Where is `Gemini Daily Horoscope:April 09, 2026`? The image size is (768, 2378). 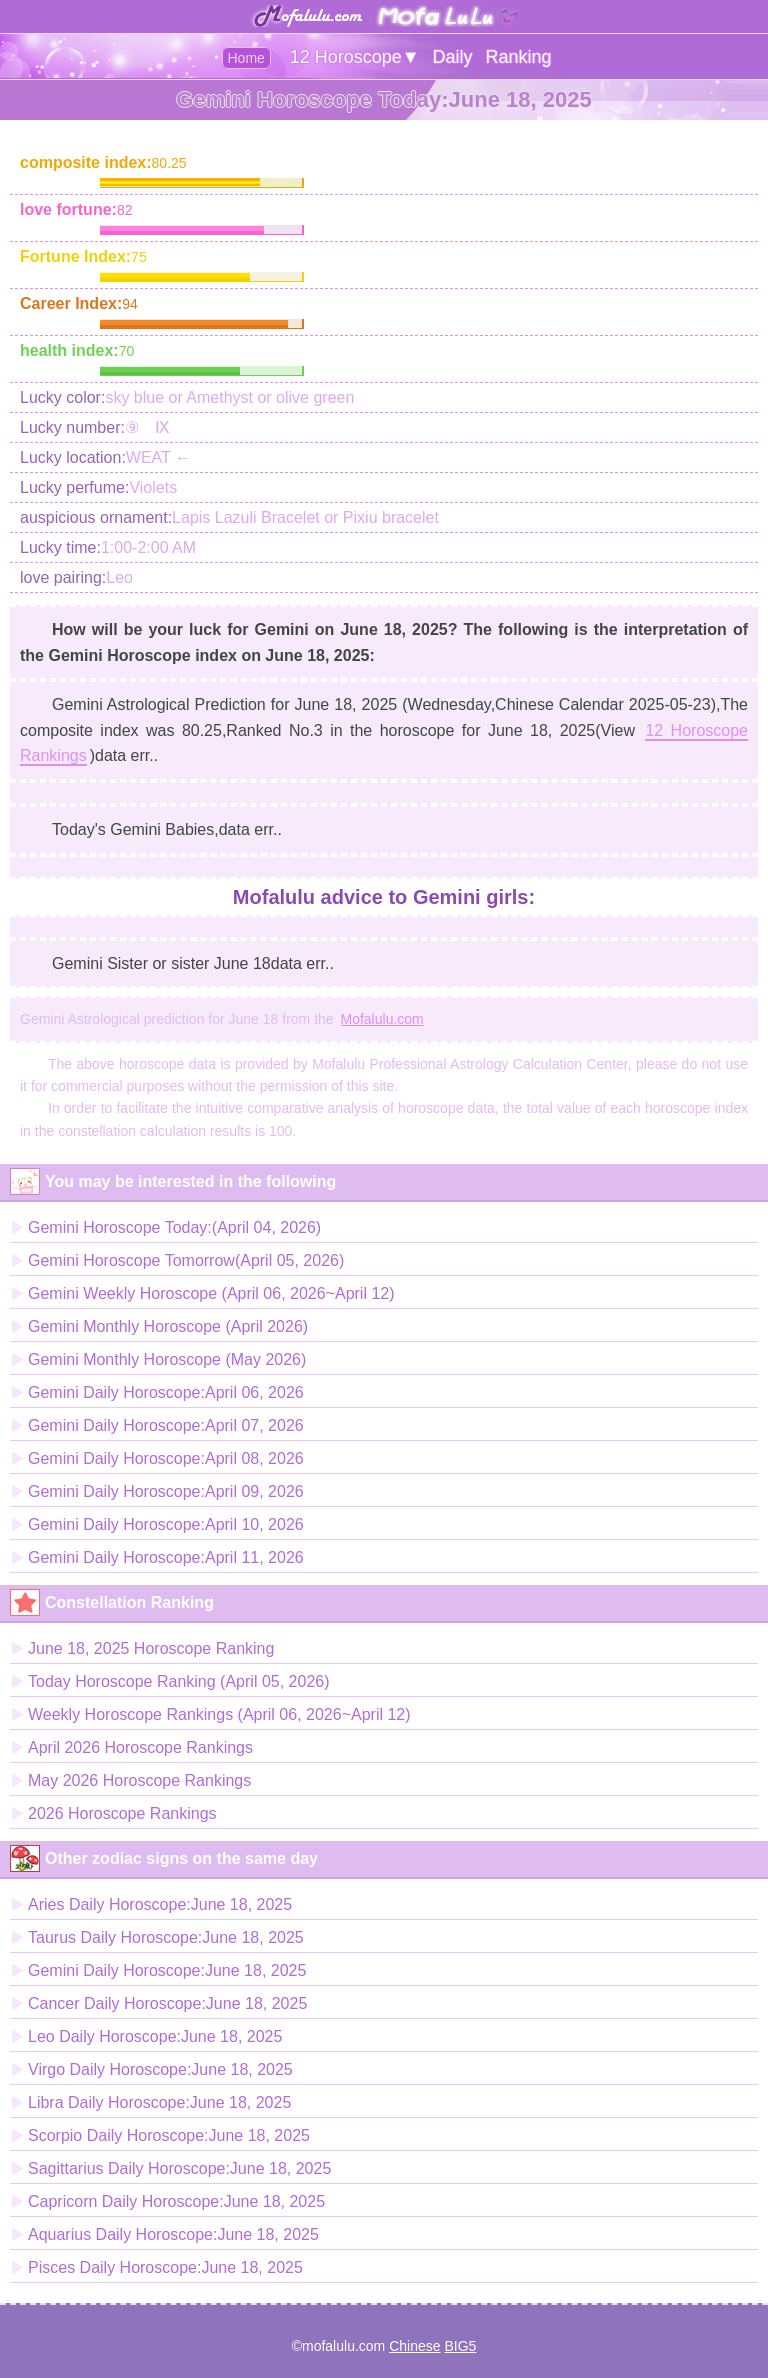 Gemini Daily Horoscope:April 09, 2026 is located at coordinates (166, 1491).